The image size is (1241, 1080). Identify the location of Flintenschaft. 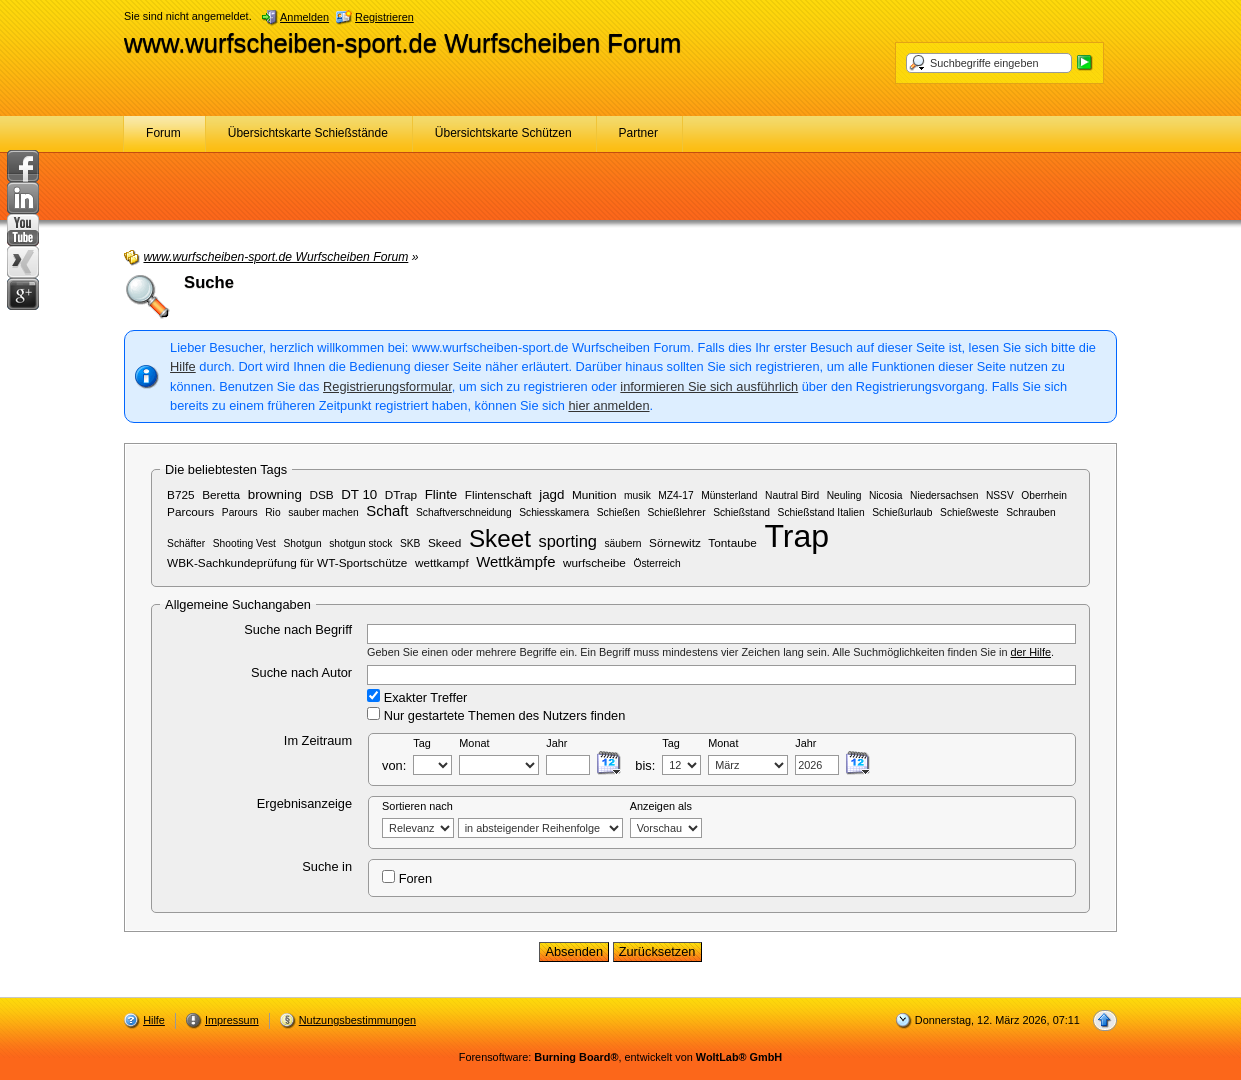
(498, 494).